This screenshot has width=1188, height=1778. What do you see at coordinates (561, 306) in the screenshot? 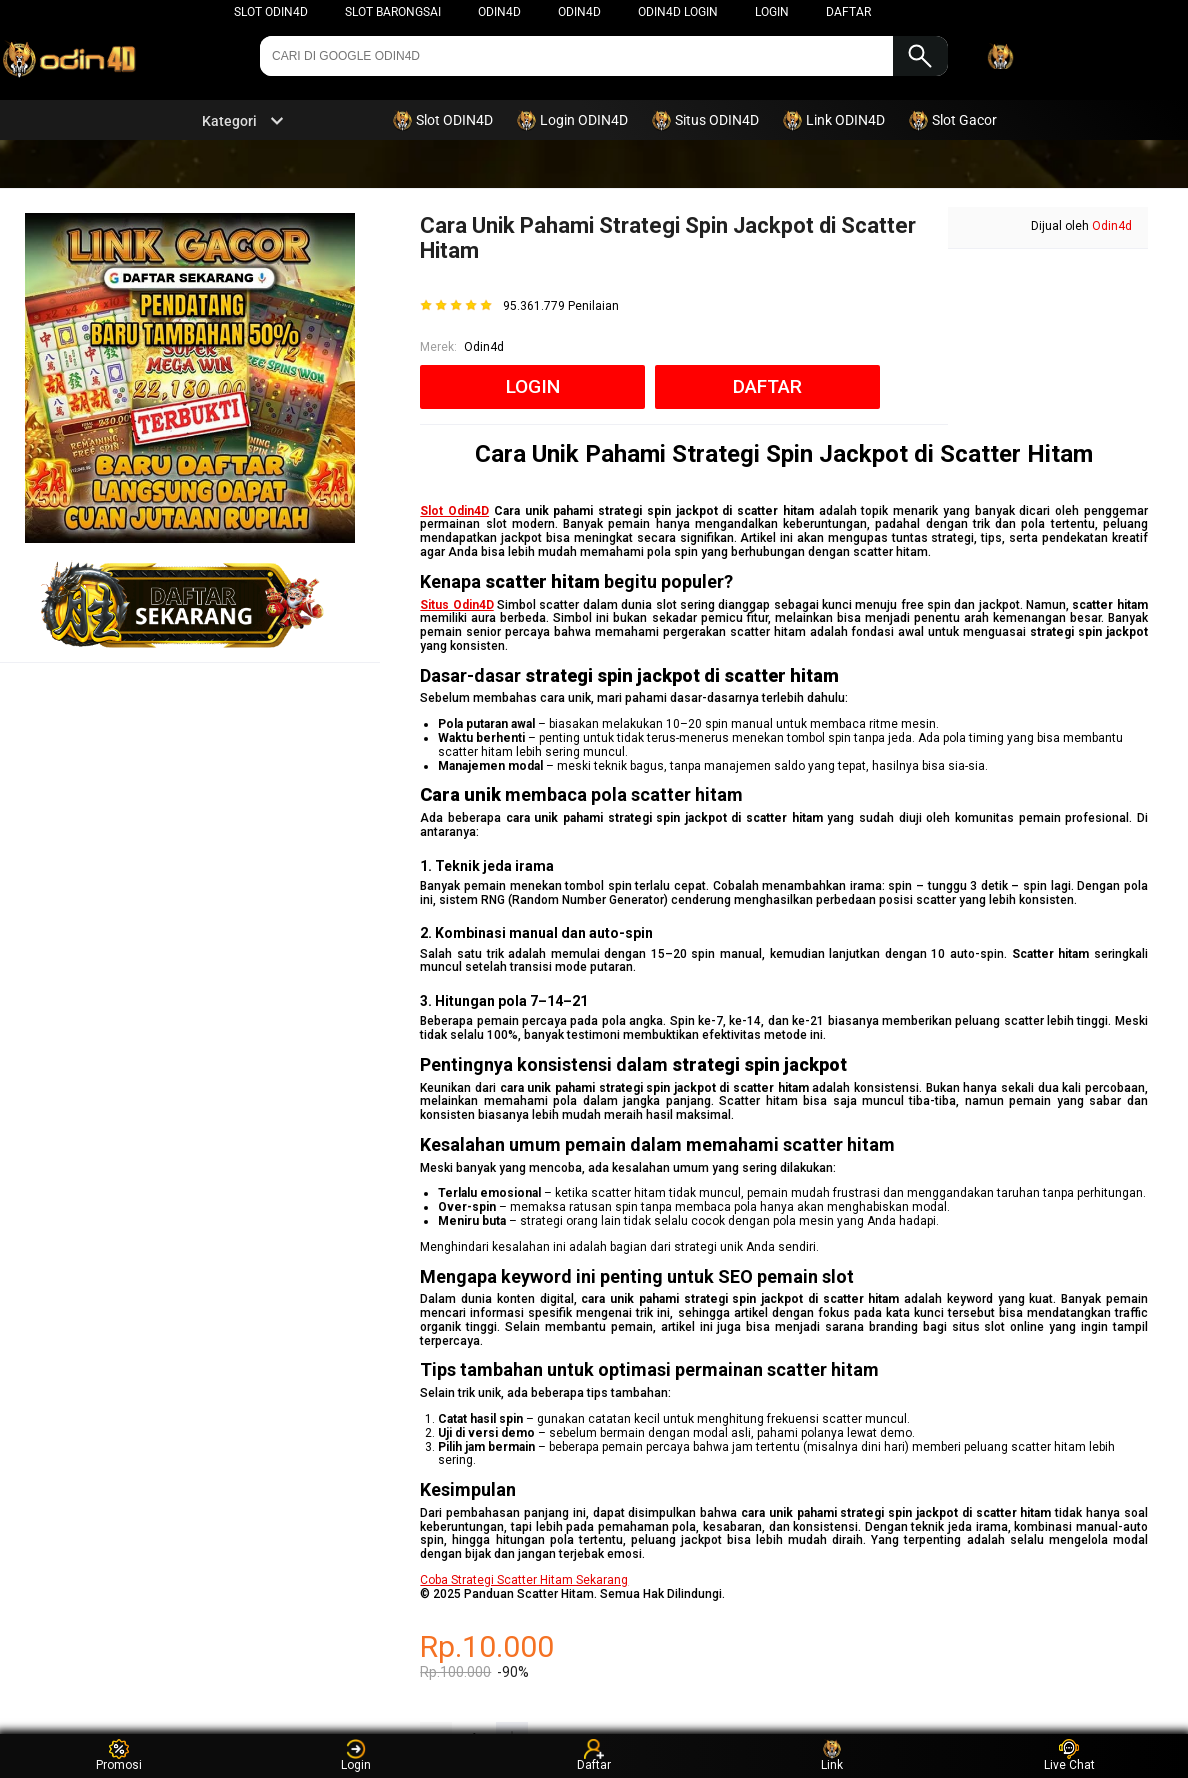
I see `95.361.779 Penilaian` at bounding box center [561, 306].